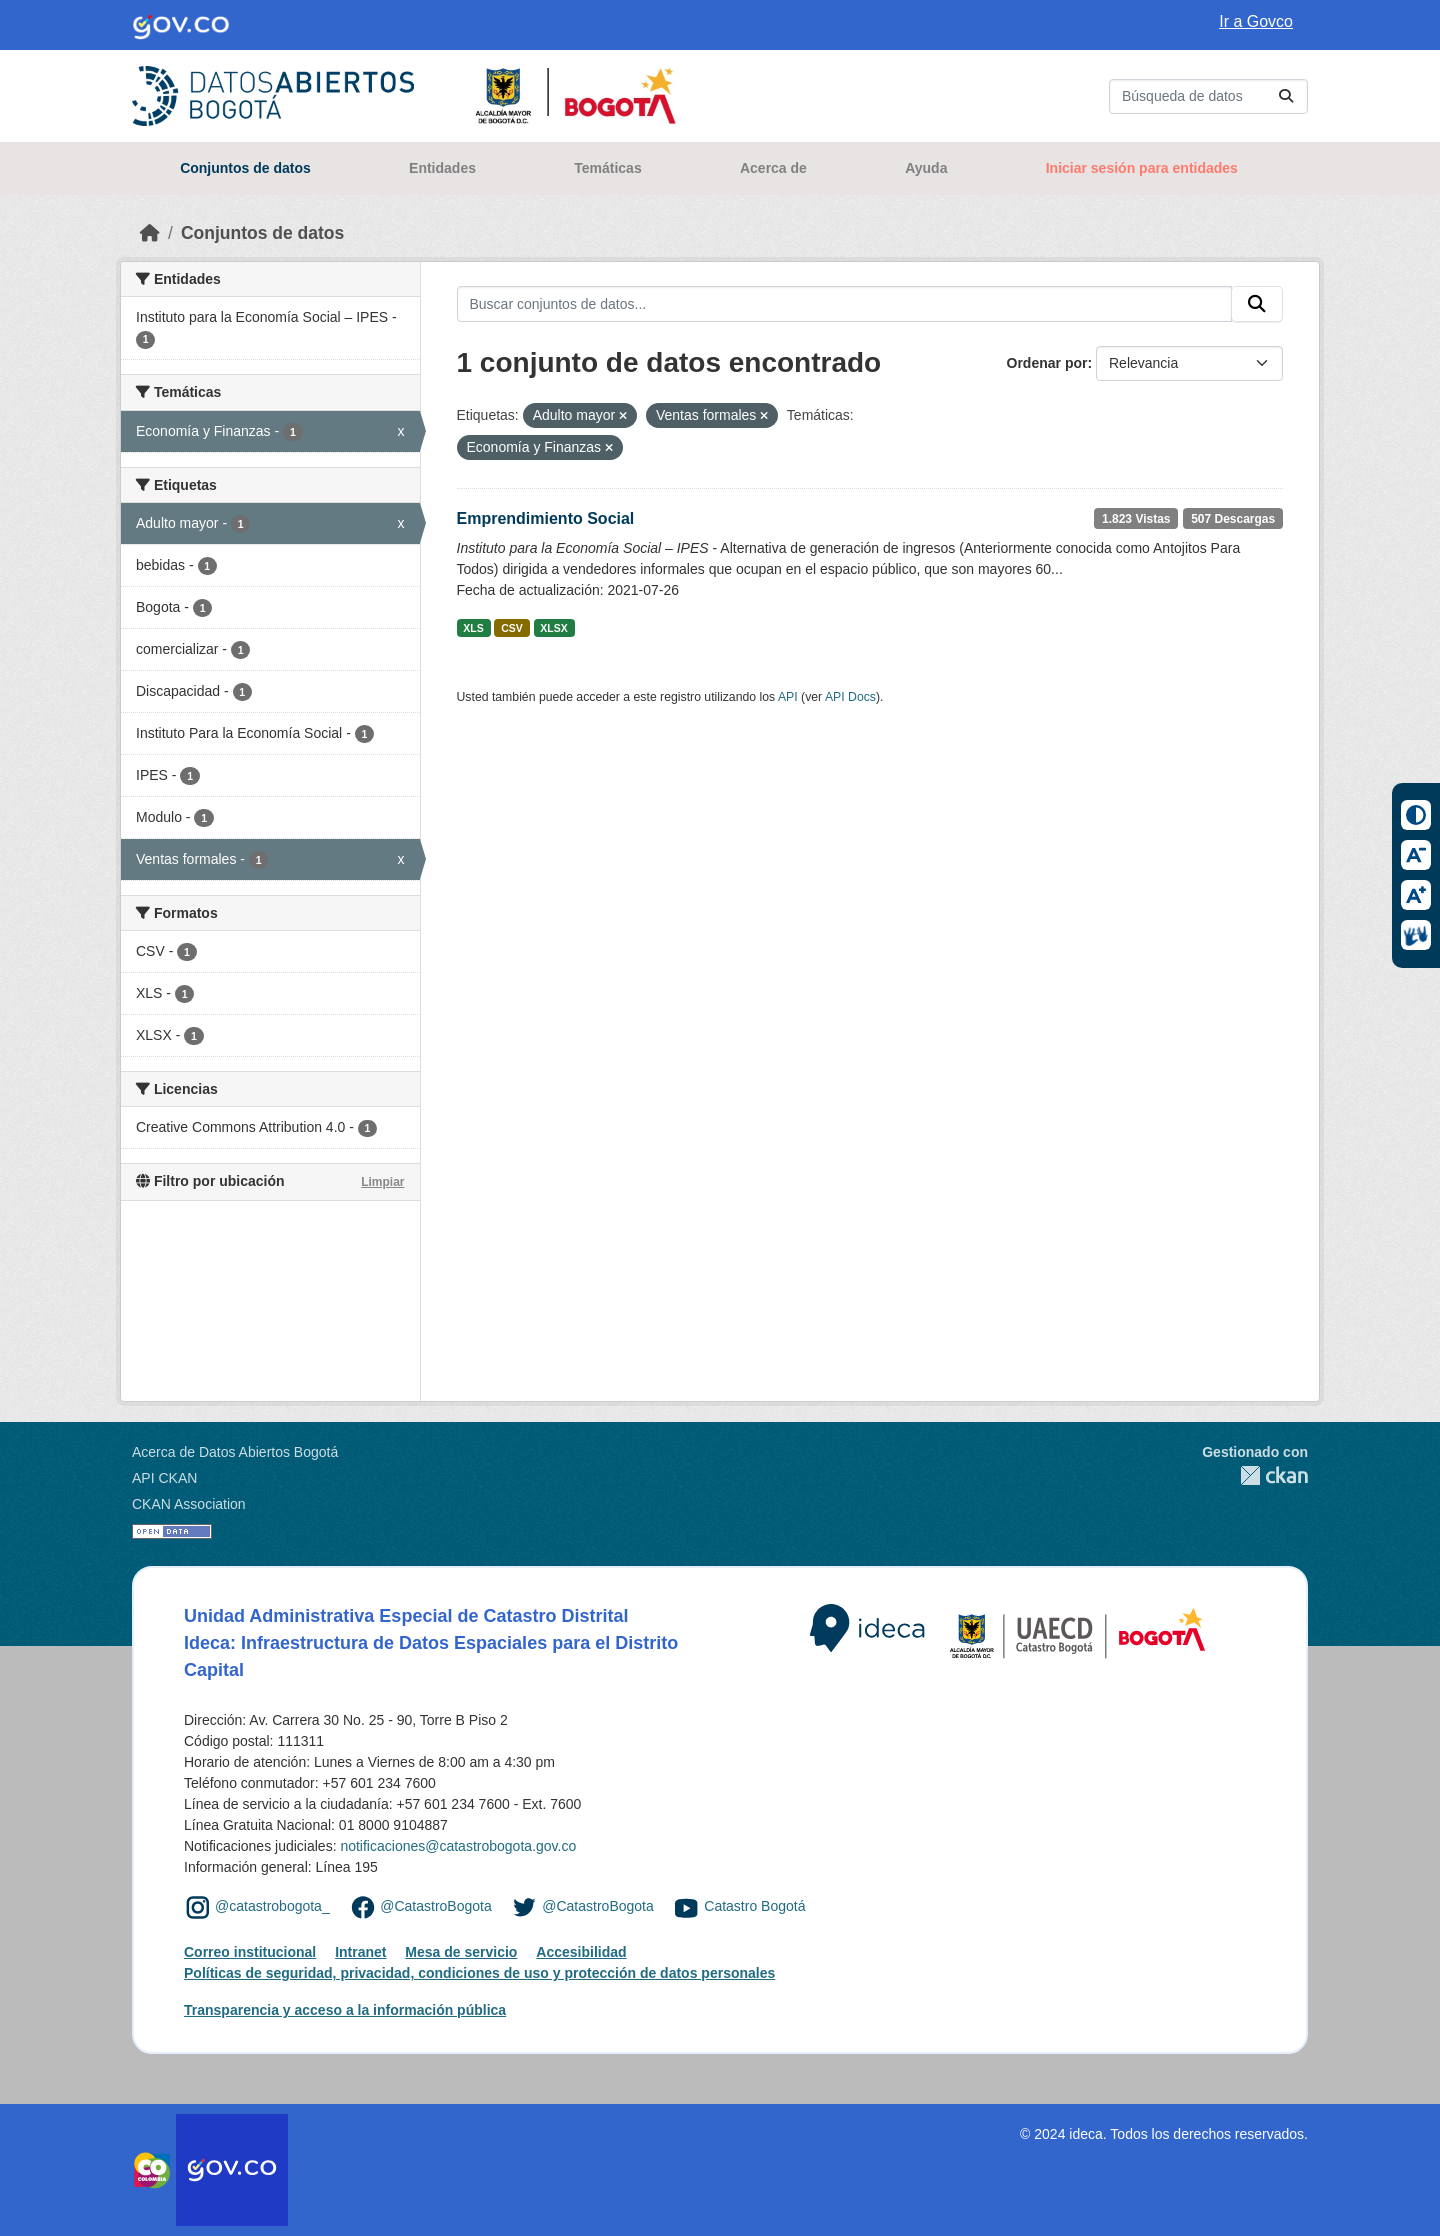  What do you see at coordinates (581, 1952) in the screenshot?
I see `Accesibilidad` at bounding box center [581, 1952].